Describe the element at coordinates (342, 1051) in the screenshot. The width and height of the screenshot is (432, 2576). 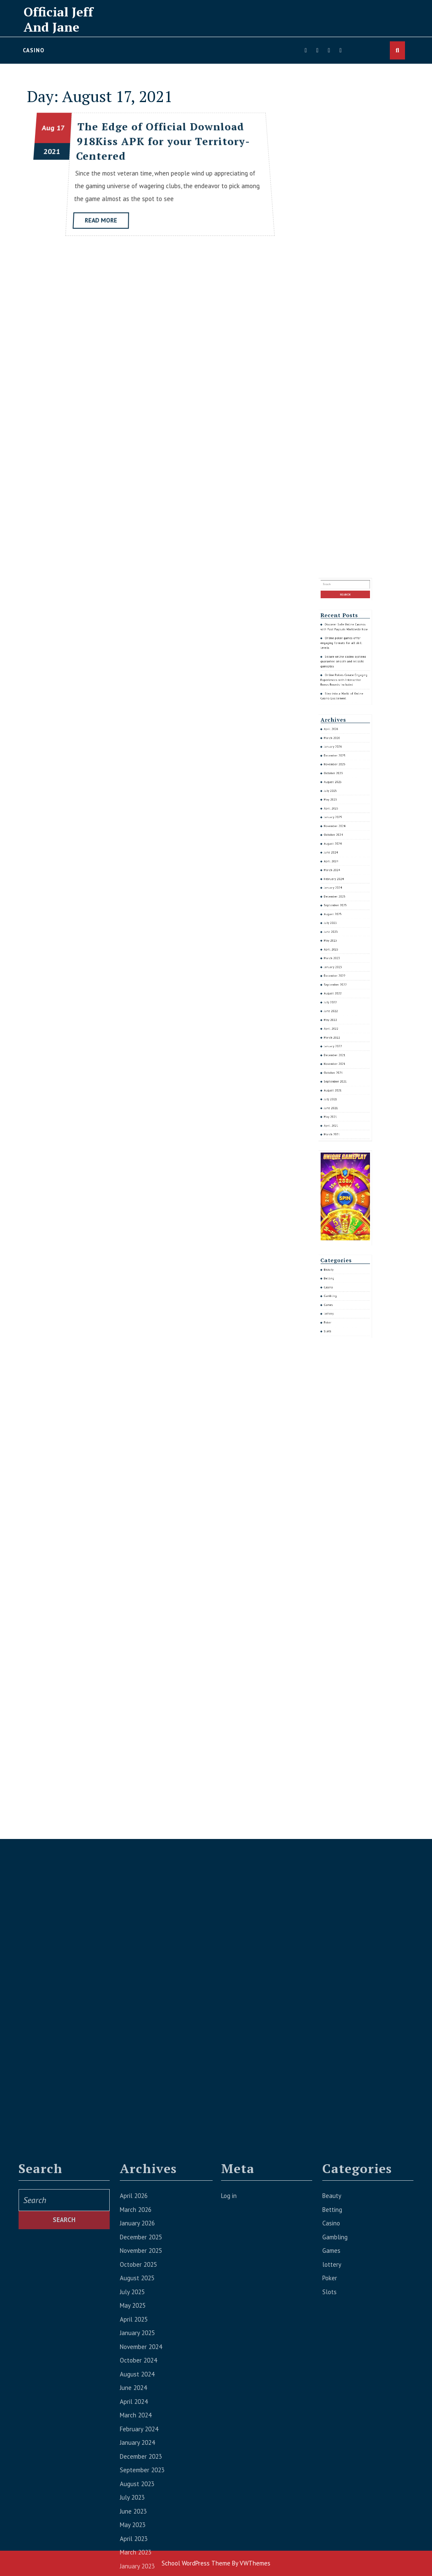
I see `November 2021` at that location.